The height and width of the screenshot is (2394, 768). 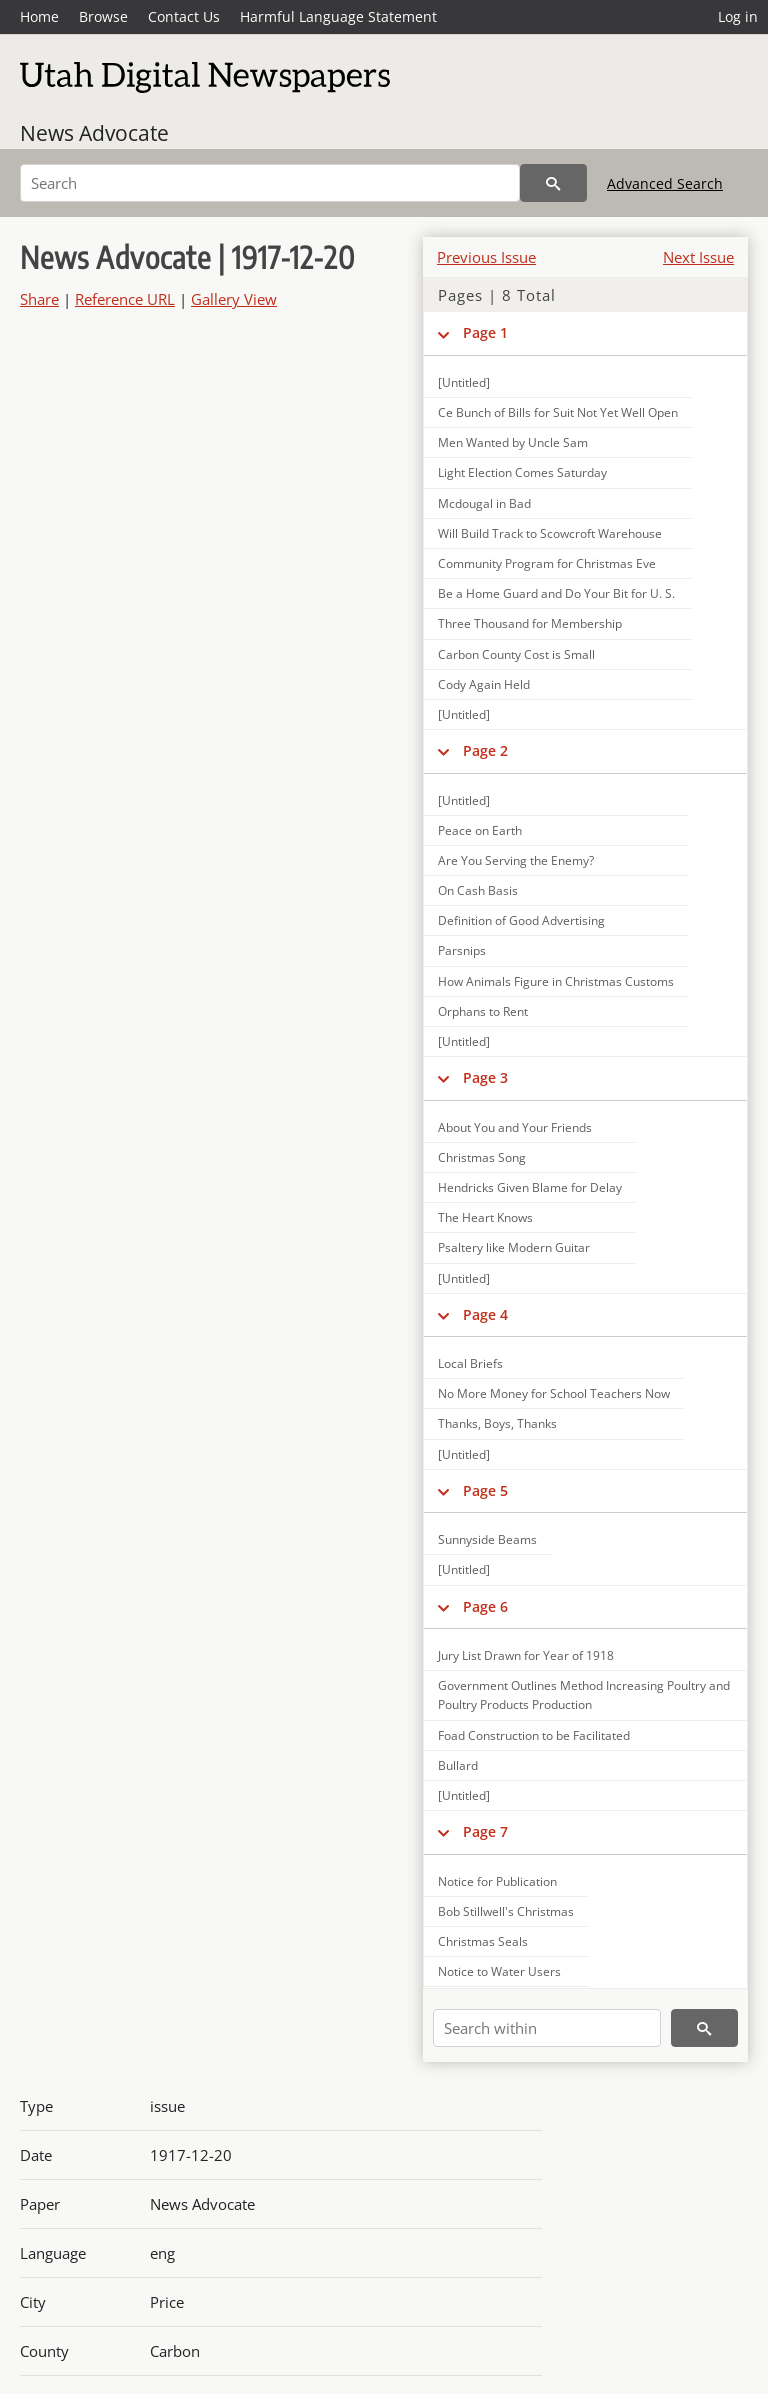 What do you see at coordinates (470, 1363) in the screenshot?
I see `Local Briefs` at bounding box center [470, 1363].